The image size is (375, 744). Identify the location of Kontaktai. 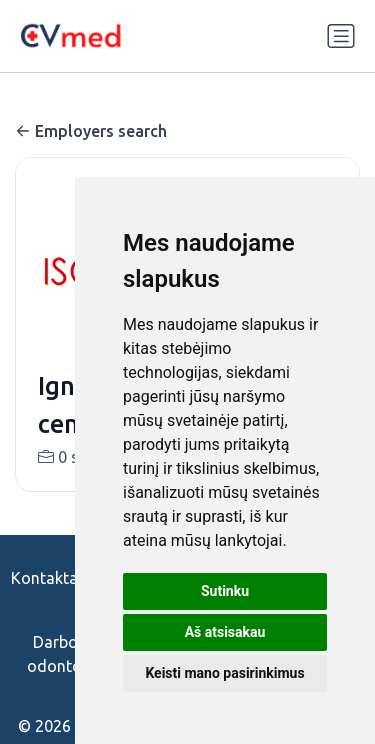
(46, 578).